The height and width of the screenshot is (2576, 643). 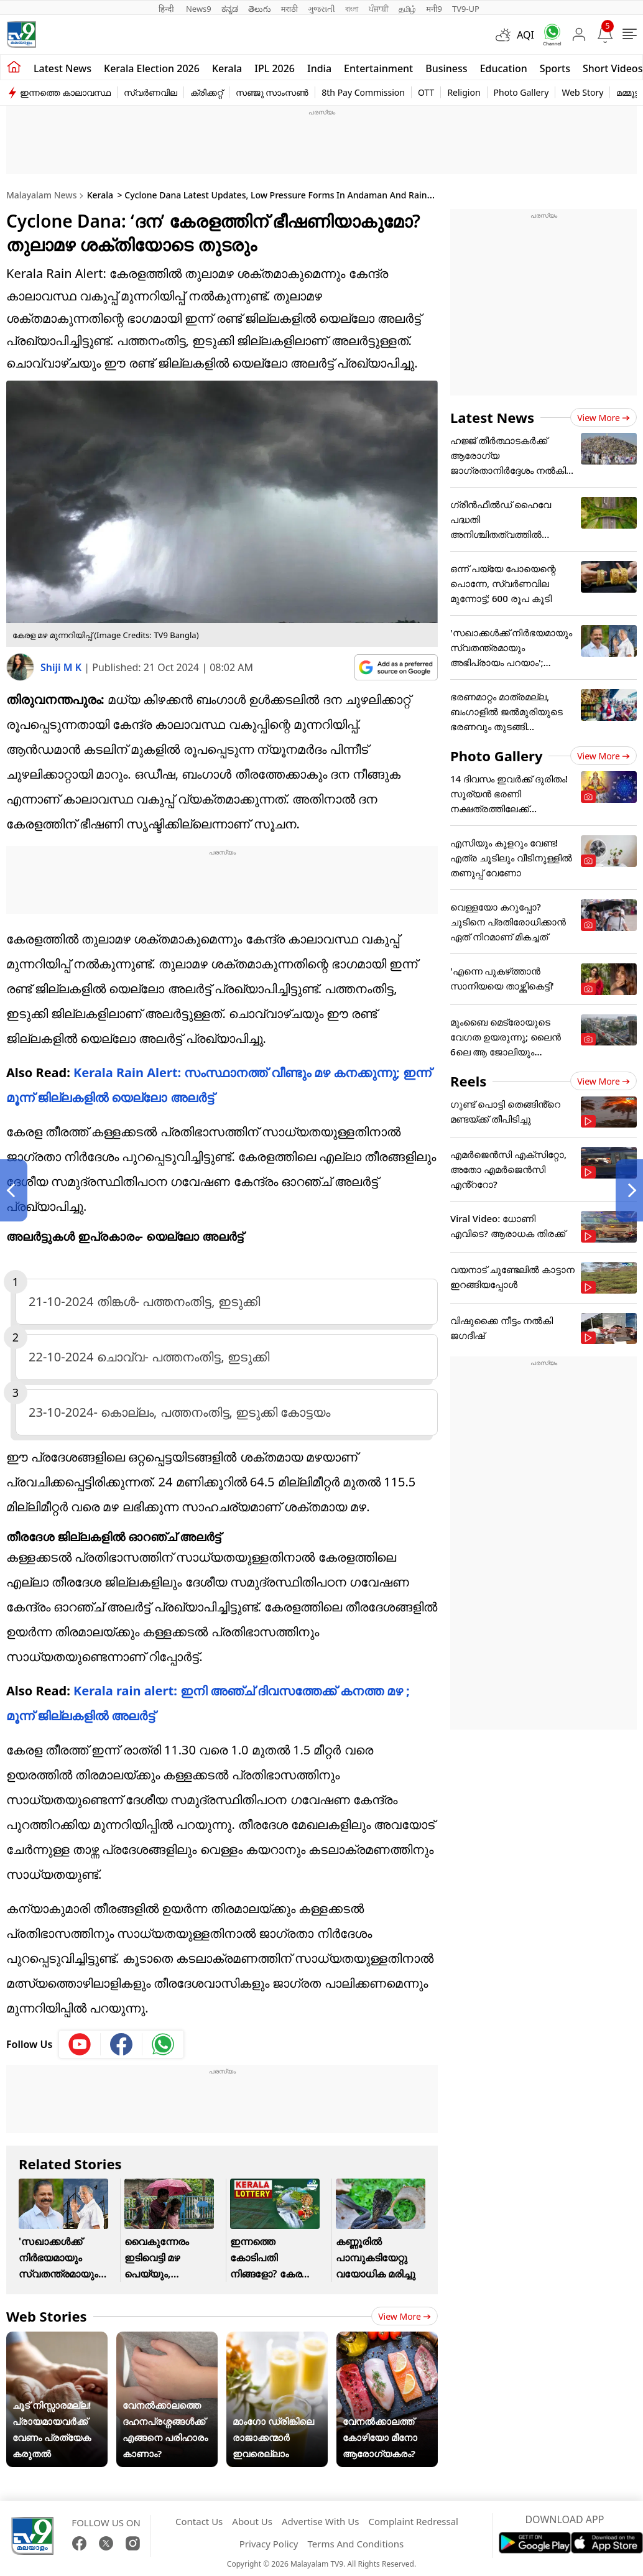 I want to click on AQI, so click(x=525, y=35).